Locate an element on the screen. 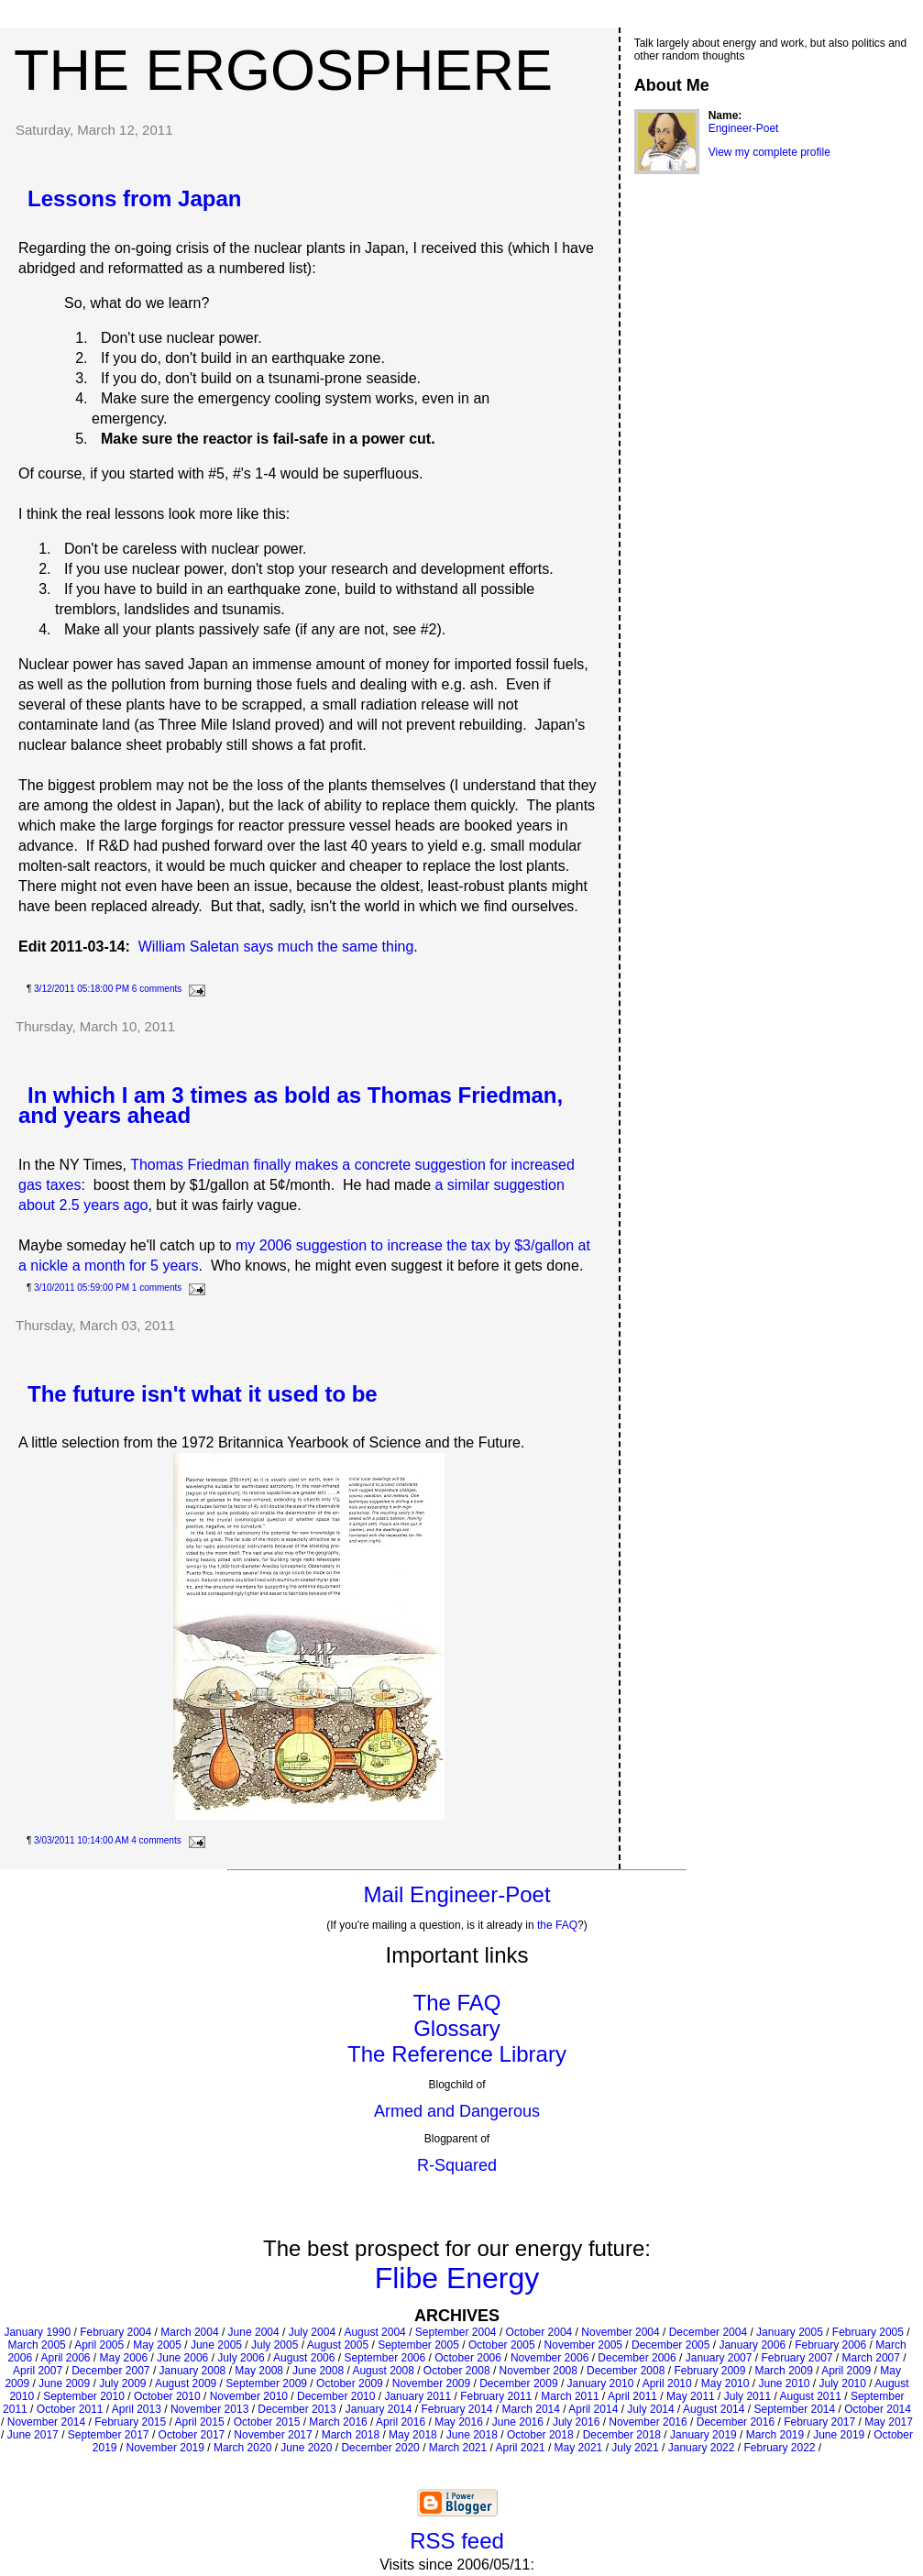 Image resolution: width=923 pixels, height=2576 pixels. January 2007 is located at coordinates (719, 2357).